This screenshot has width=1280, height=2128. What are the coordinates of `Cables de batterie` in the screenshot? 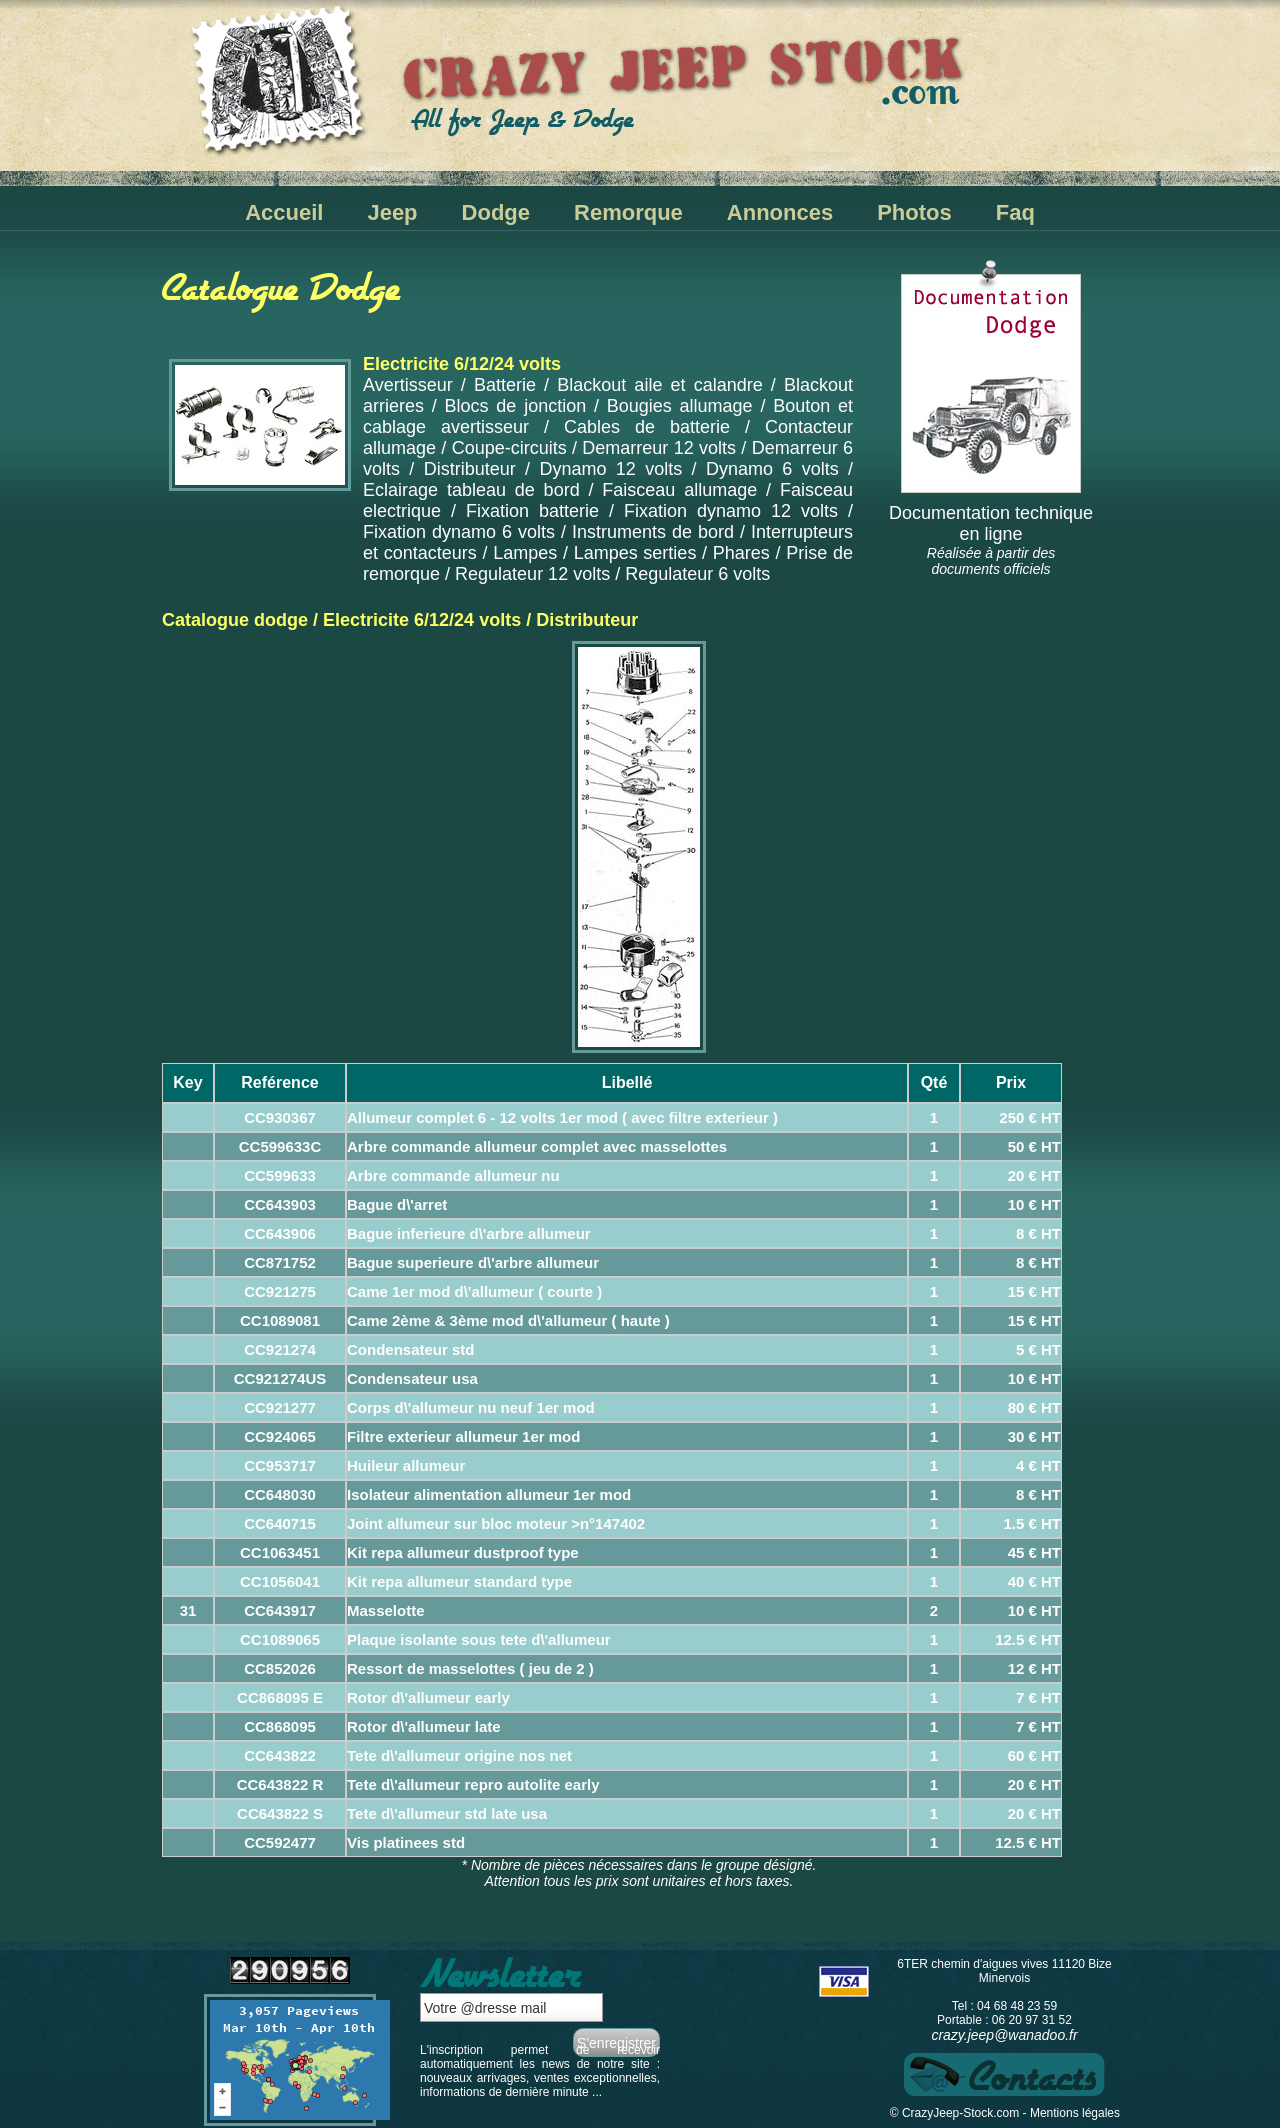 It's located at (647, 427).